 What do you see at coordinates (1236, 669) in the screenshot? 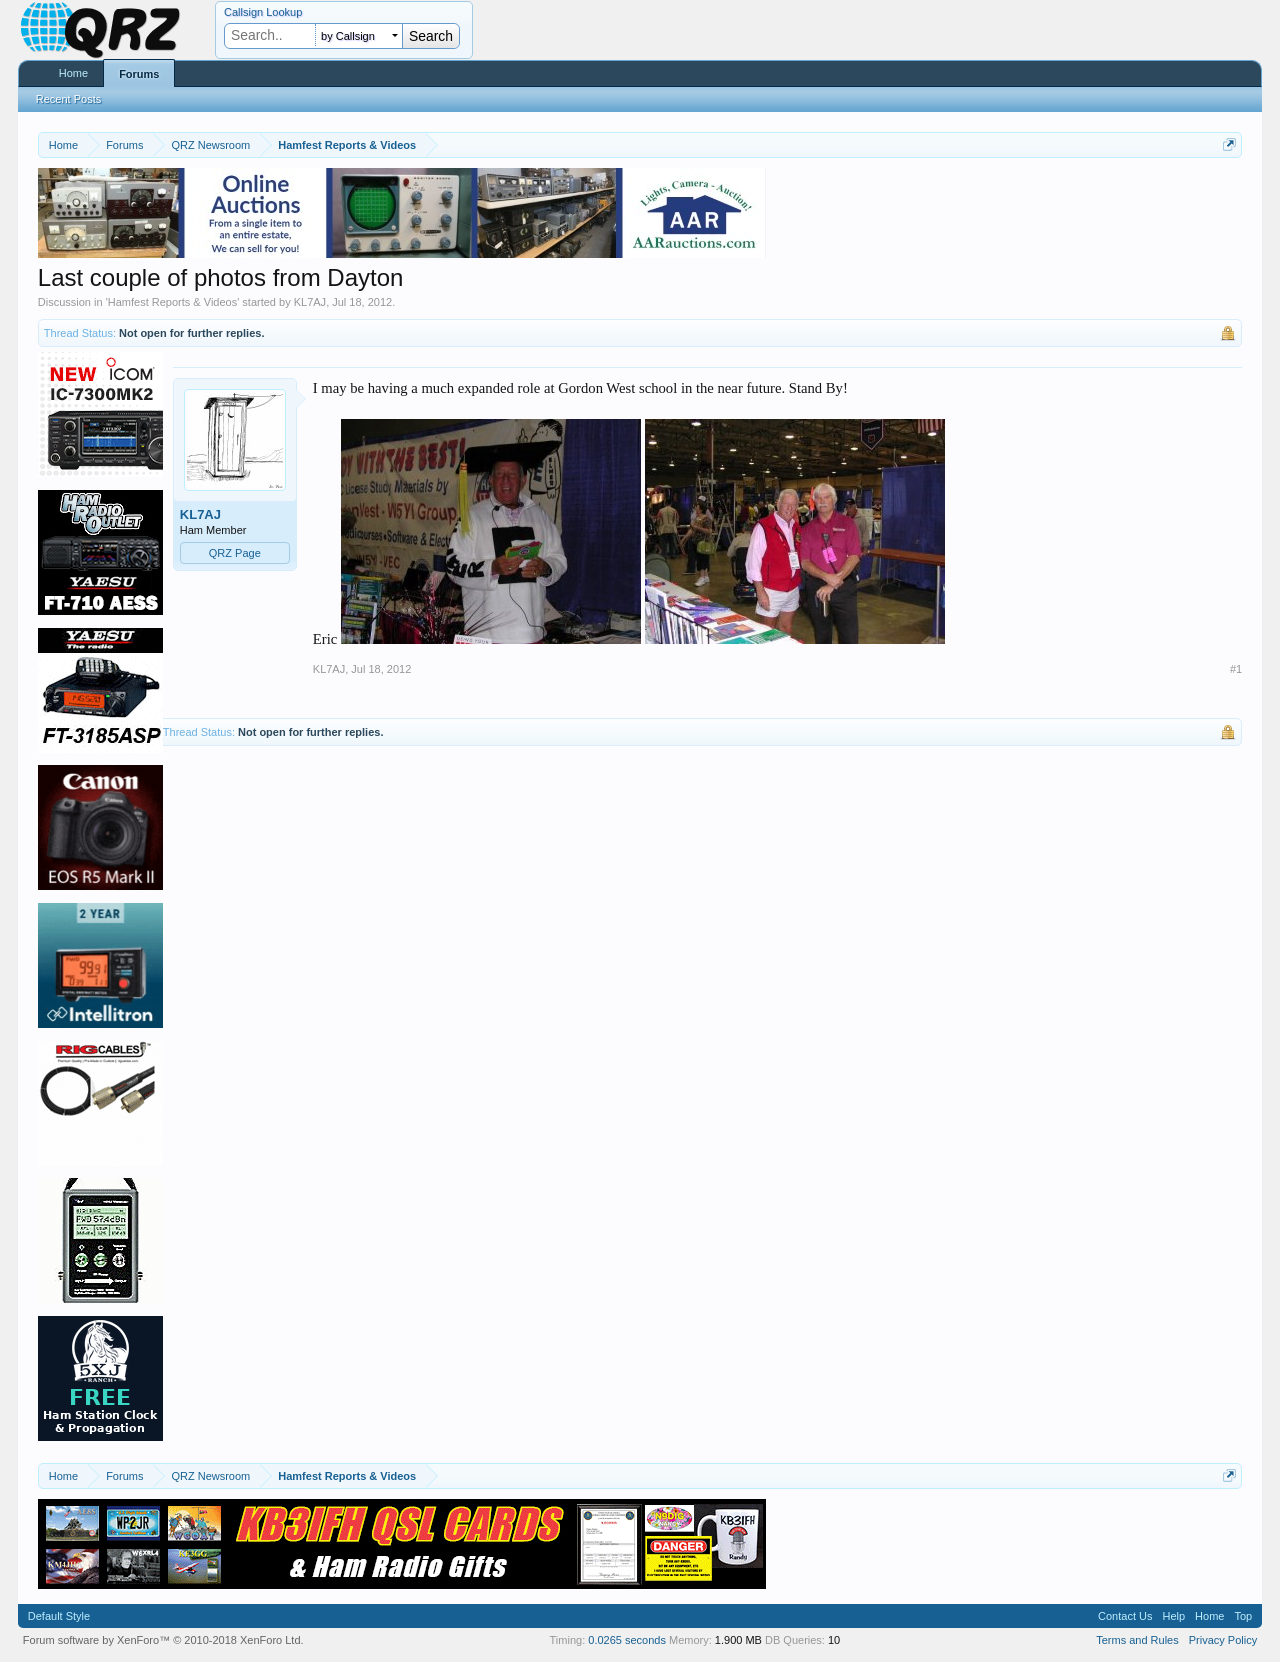
I see `#1` at bounding box center [1236, 669].